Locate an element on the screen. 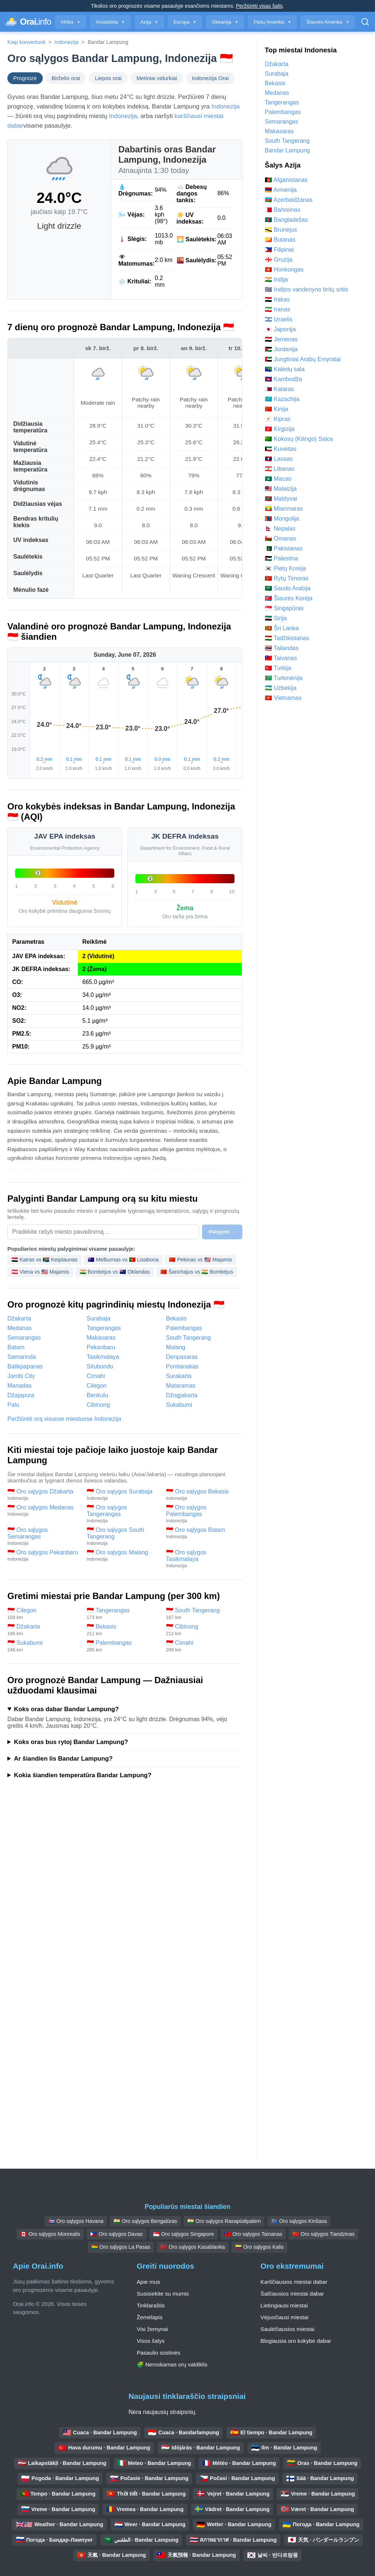 The image size is (375, 2576). 🇯🇴 Jordanija is located at coordinates (281, 349).